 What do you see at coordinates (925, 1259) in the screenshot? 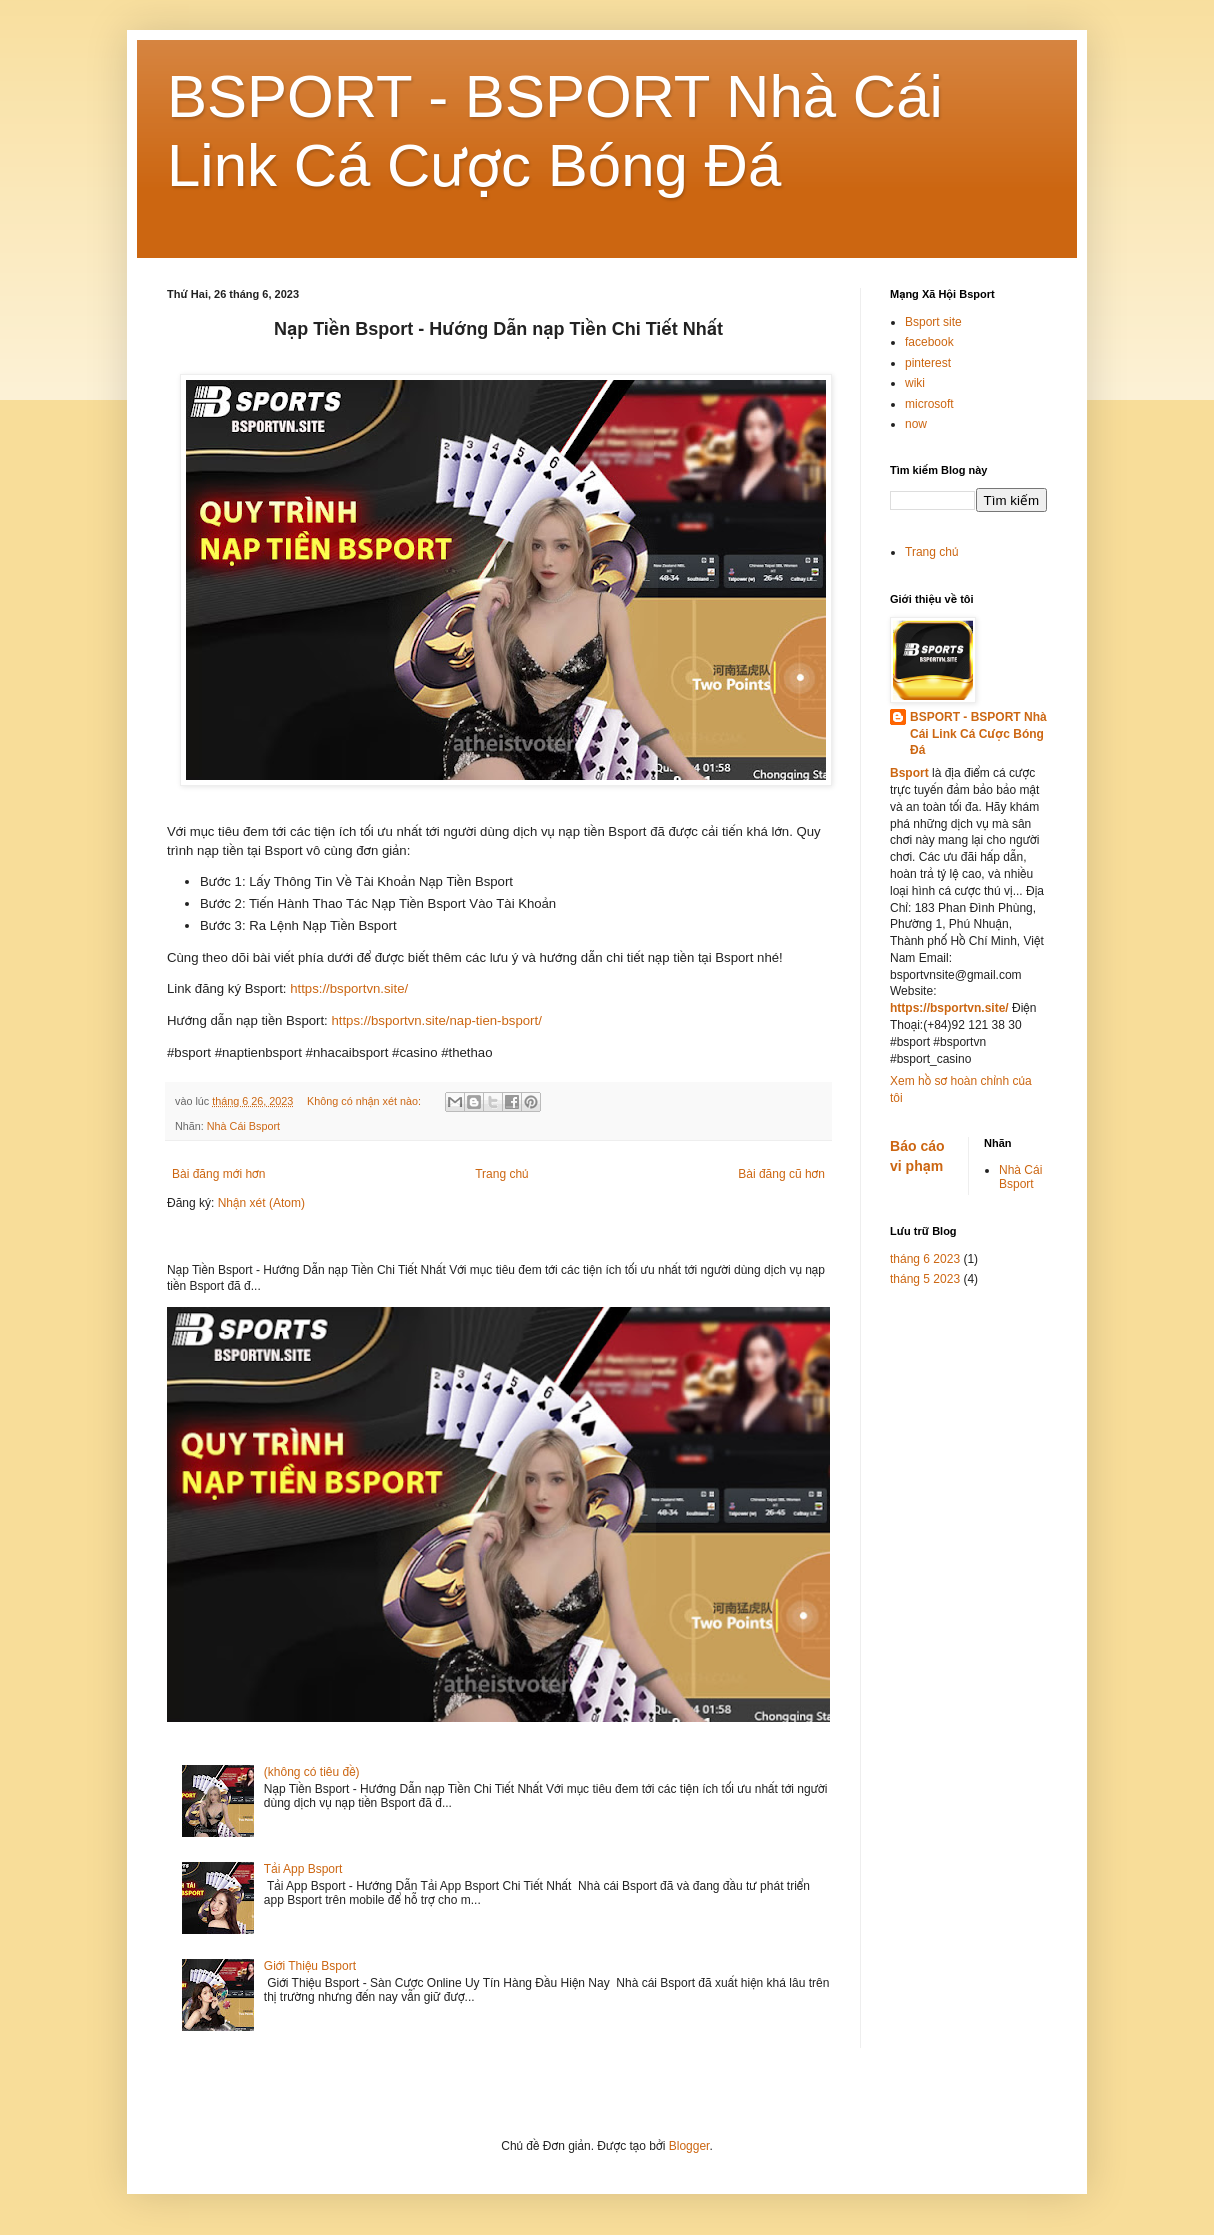
I see `tháng 6 2023` at bounding box center [925, 1259].